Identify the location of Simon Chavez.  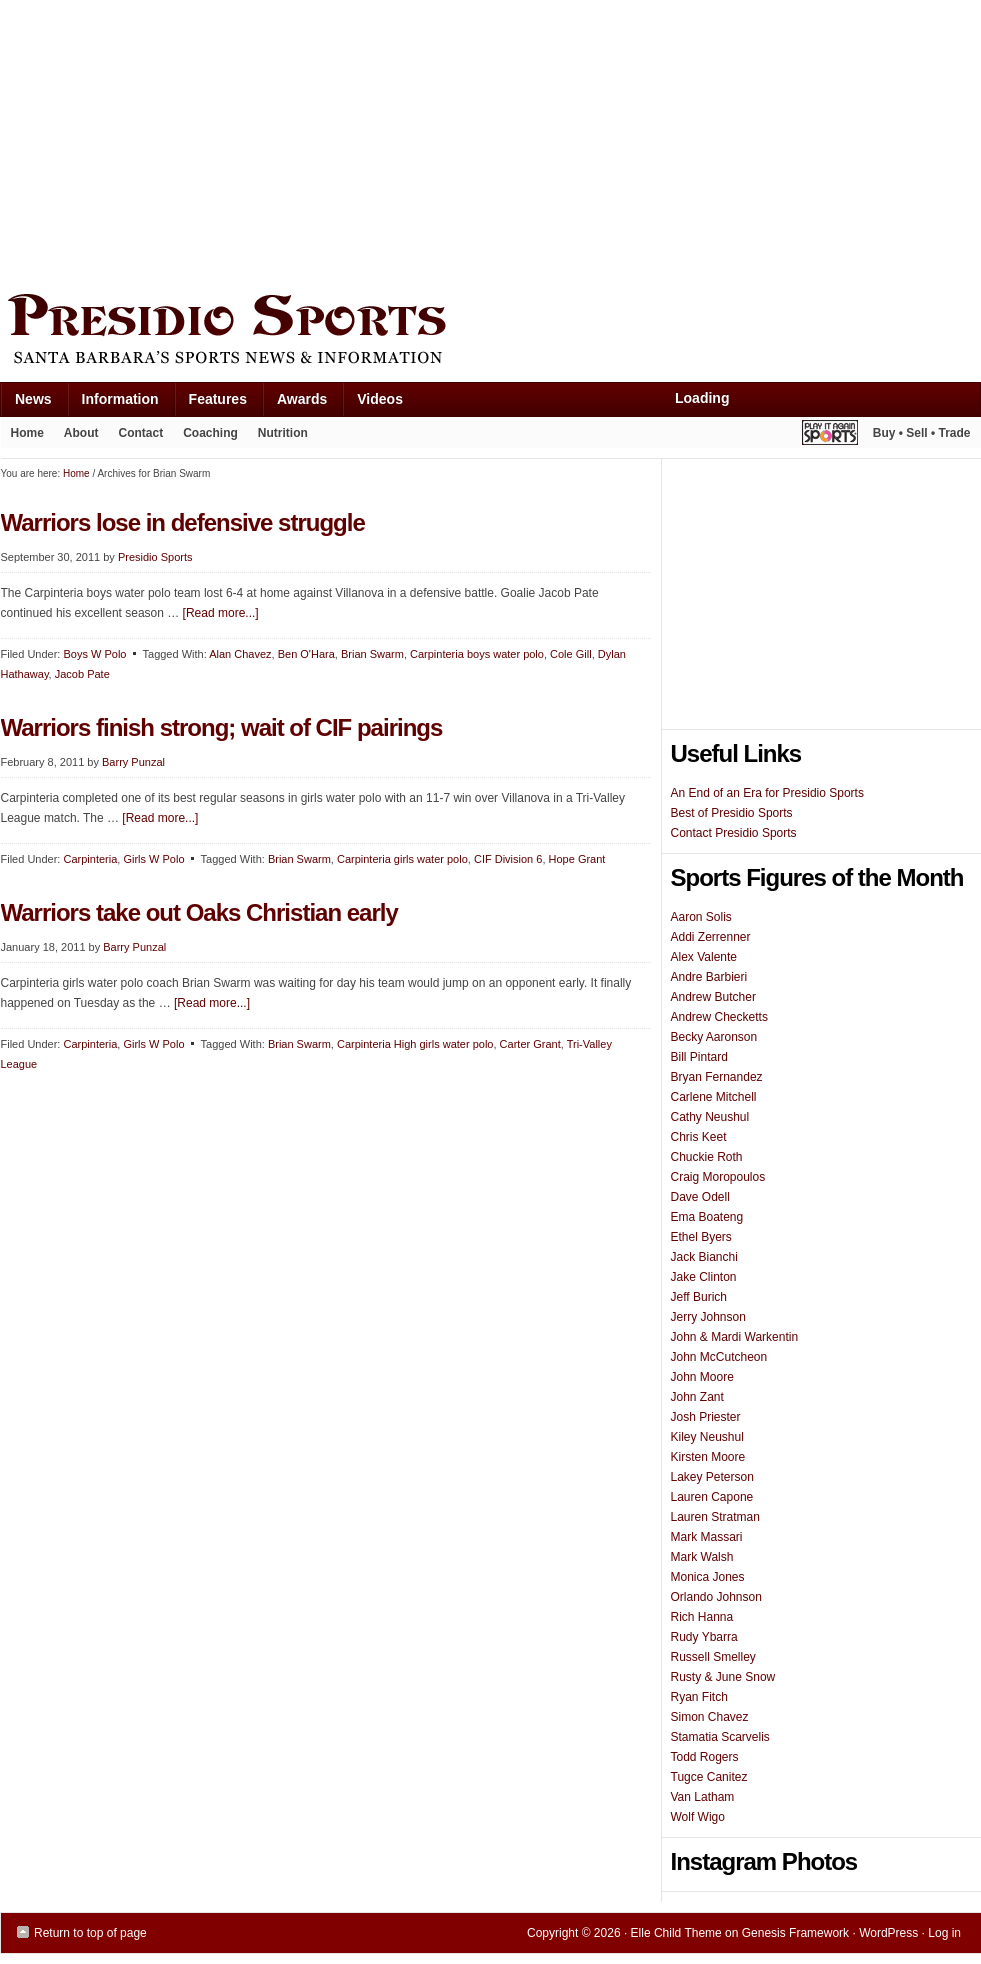
(710, 1717).